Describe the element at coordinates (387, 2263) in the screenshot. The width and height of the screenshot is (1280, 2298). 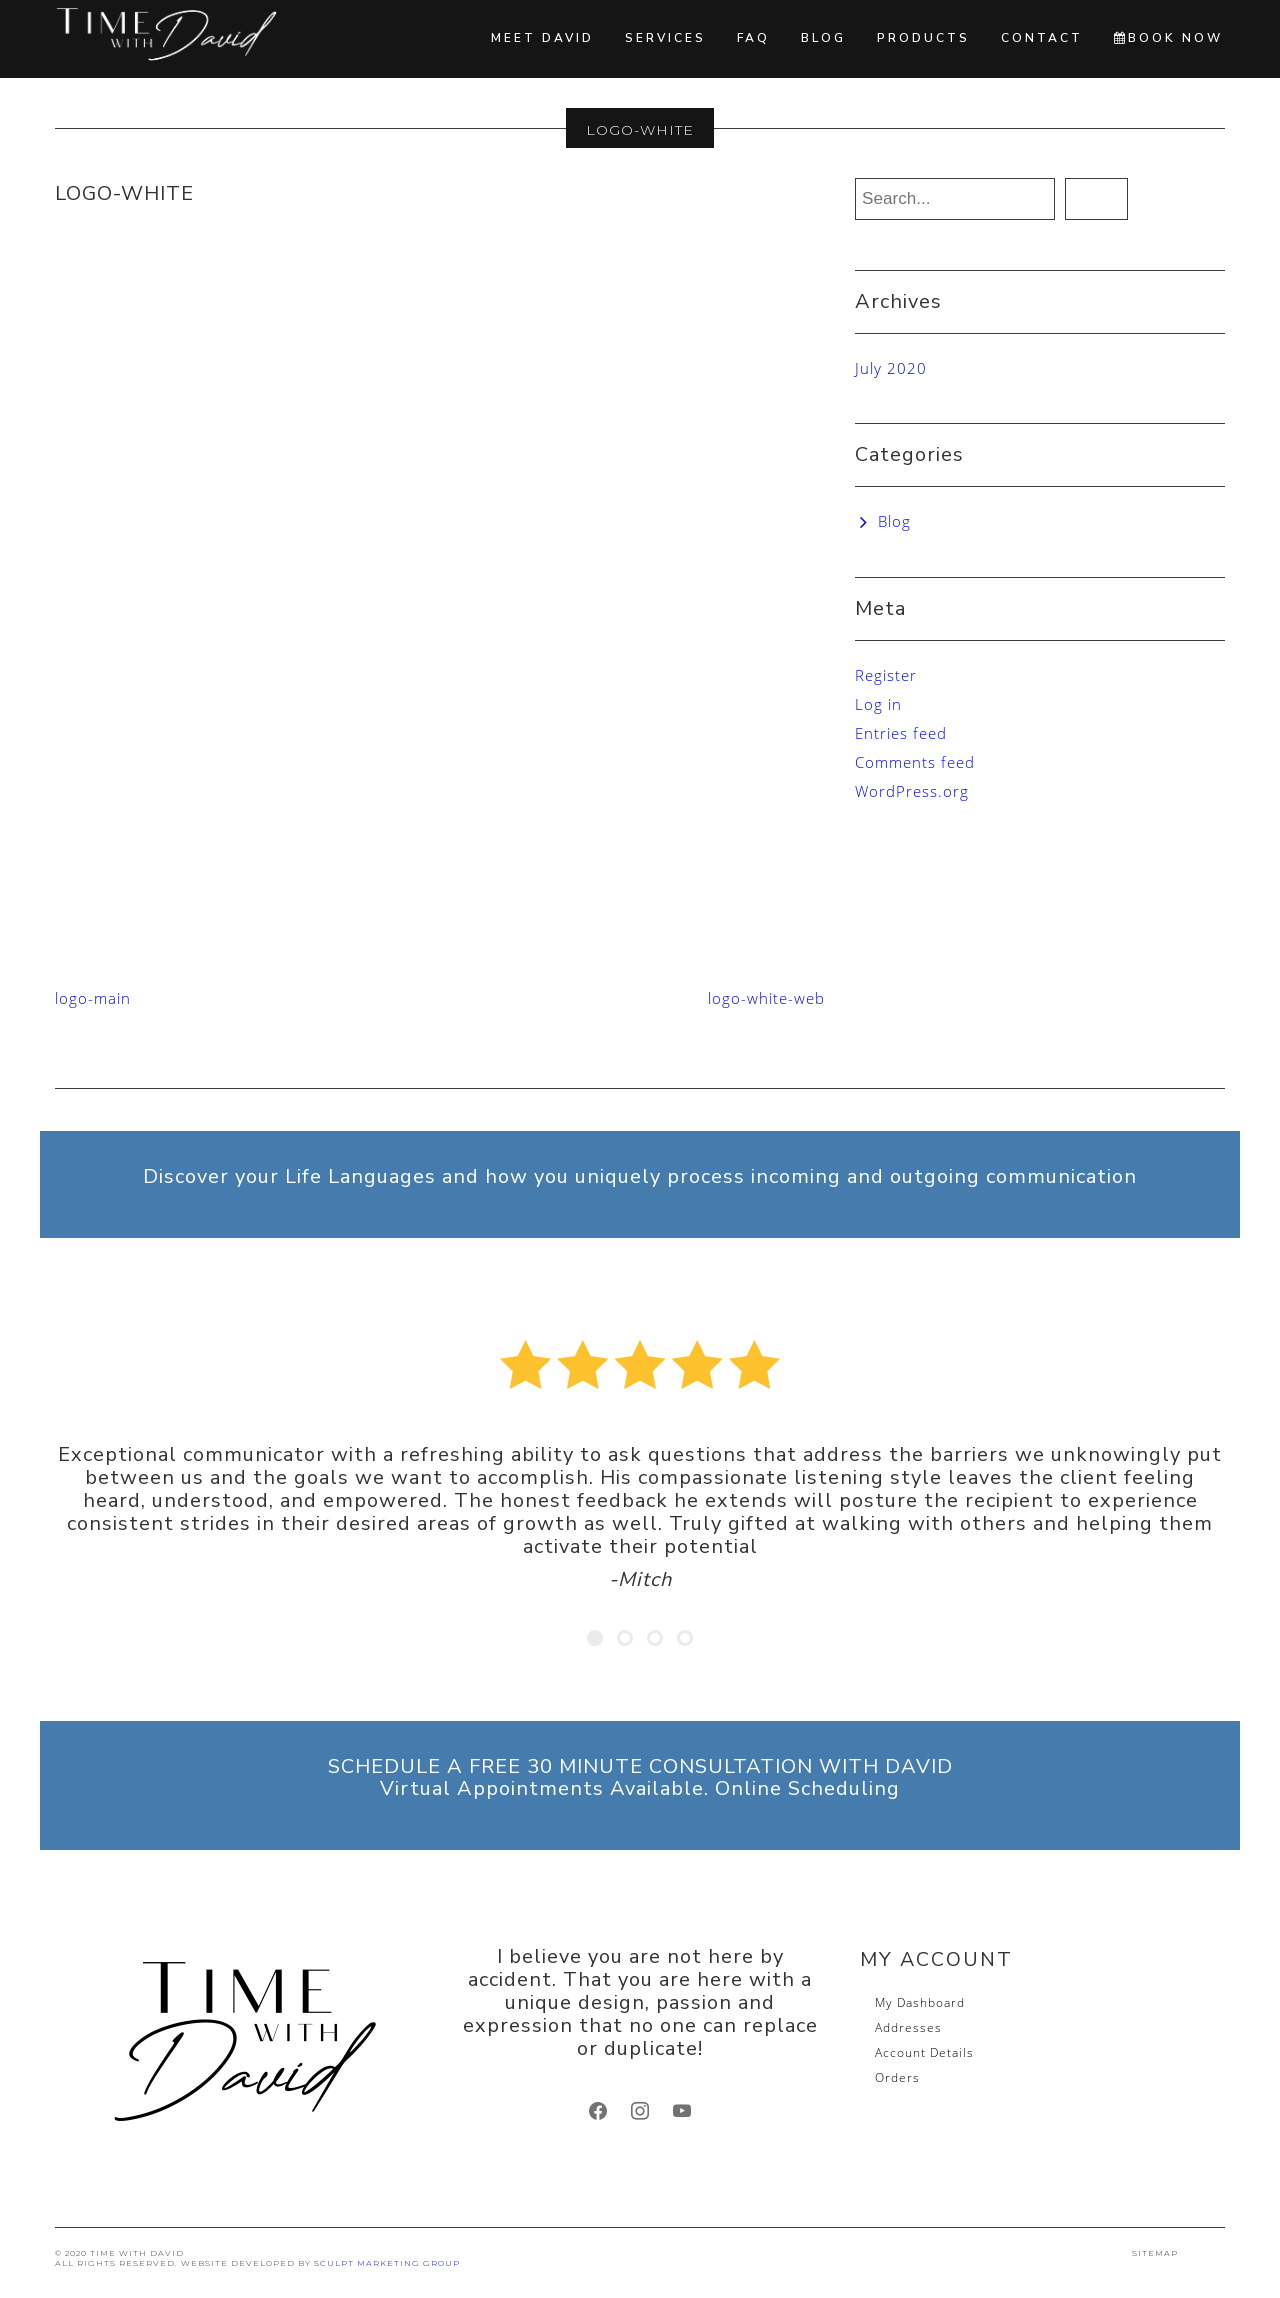
I see `SCULPT Marketing Group` at that location.